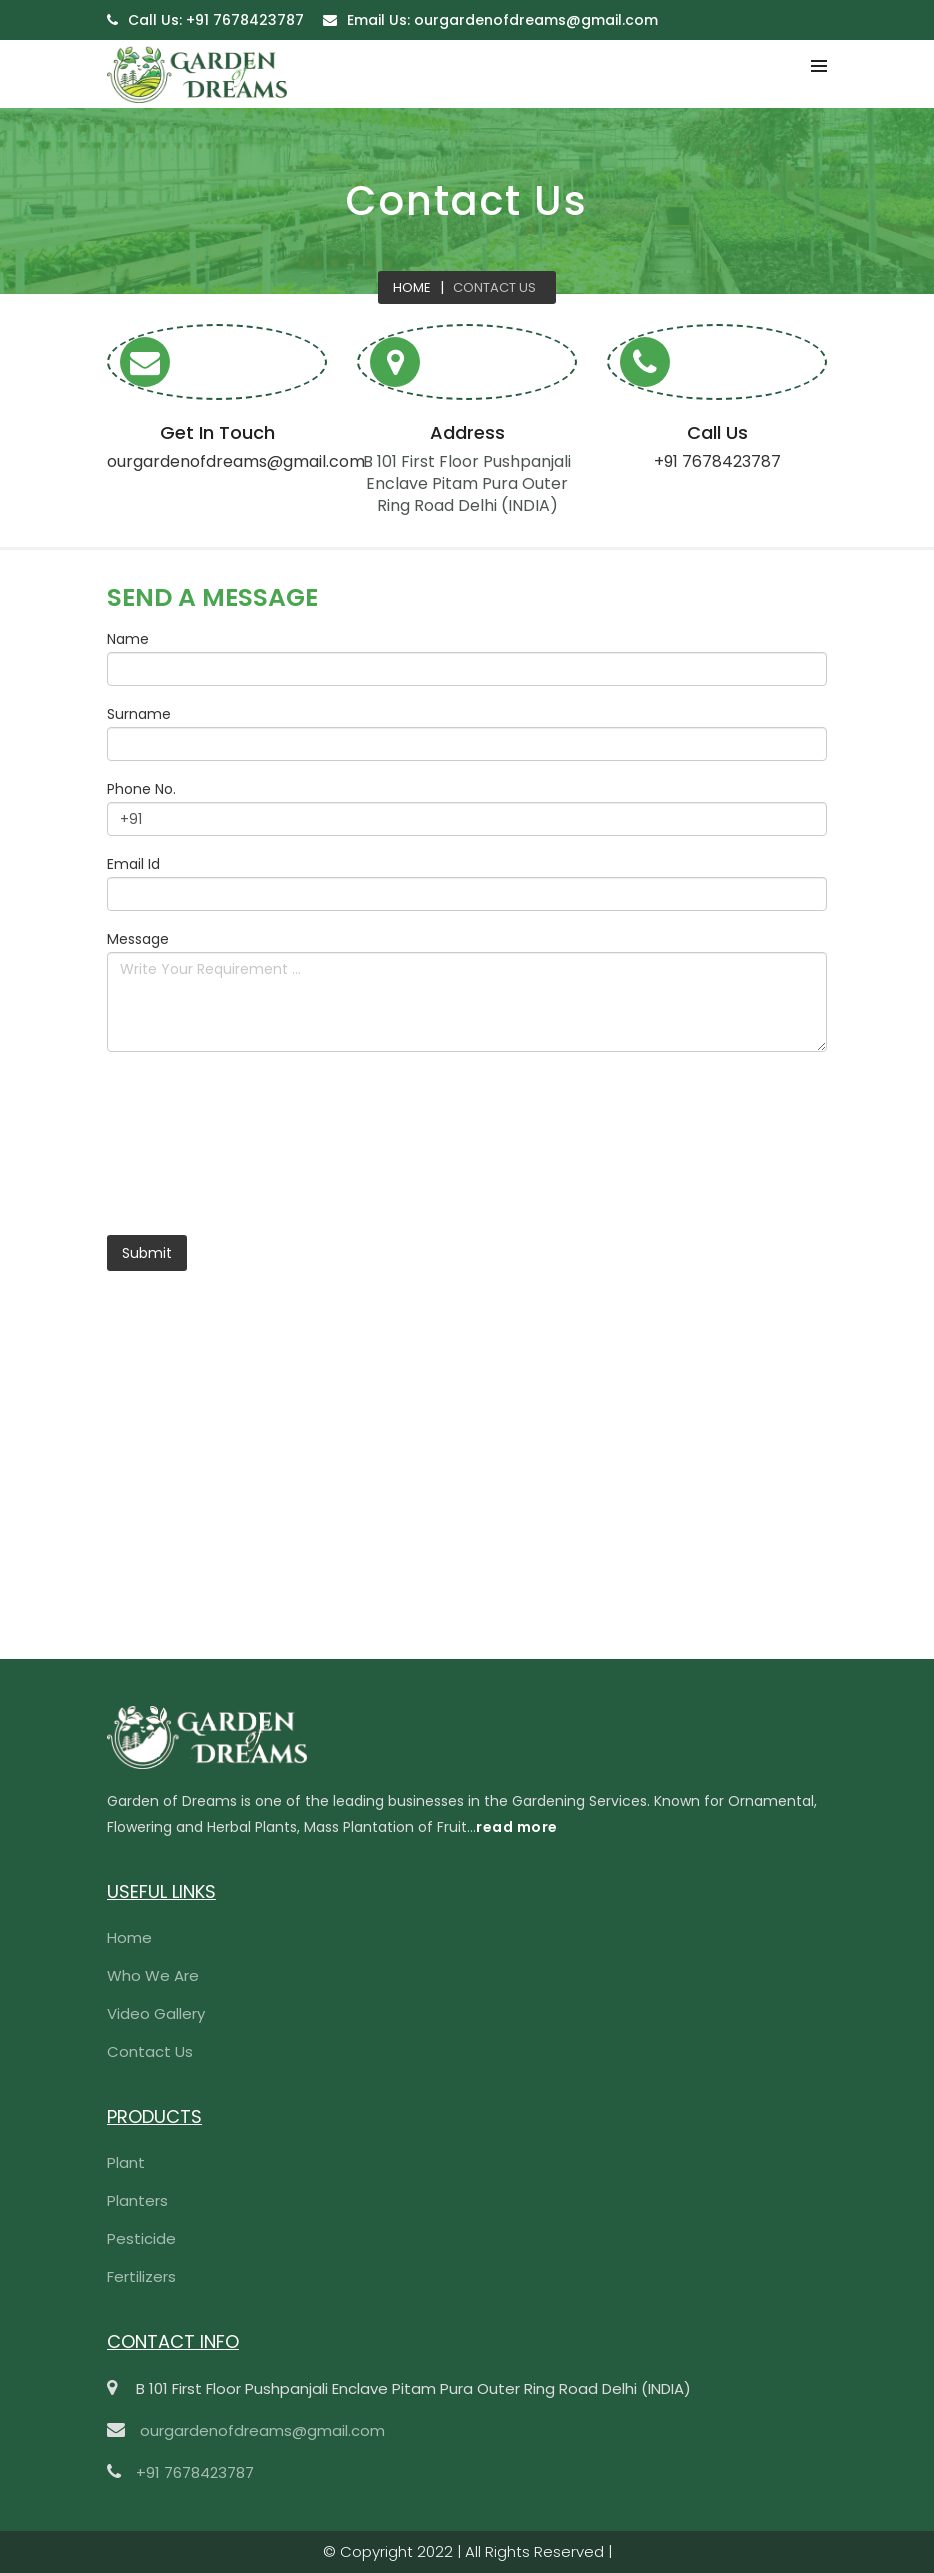 Image resolution: width=934 pixels, height=2573 pixels. Describe the element at coordinates (128, 639) in the screenshot. I see `Name` at that location.